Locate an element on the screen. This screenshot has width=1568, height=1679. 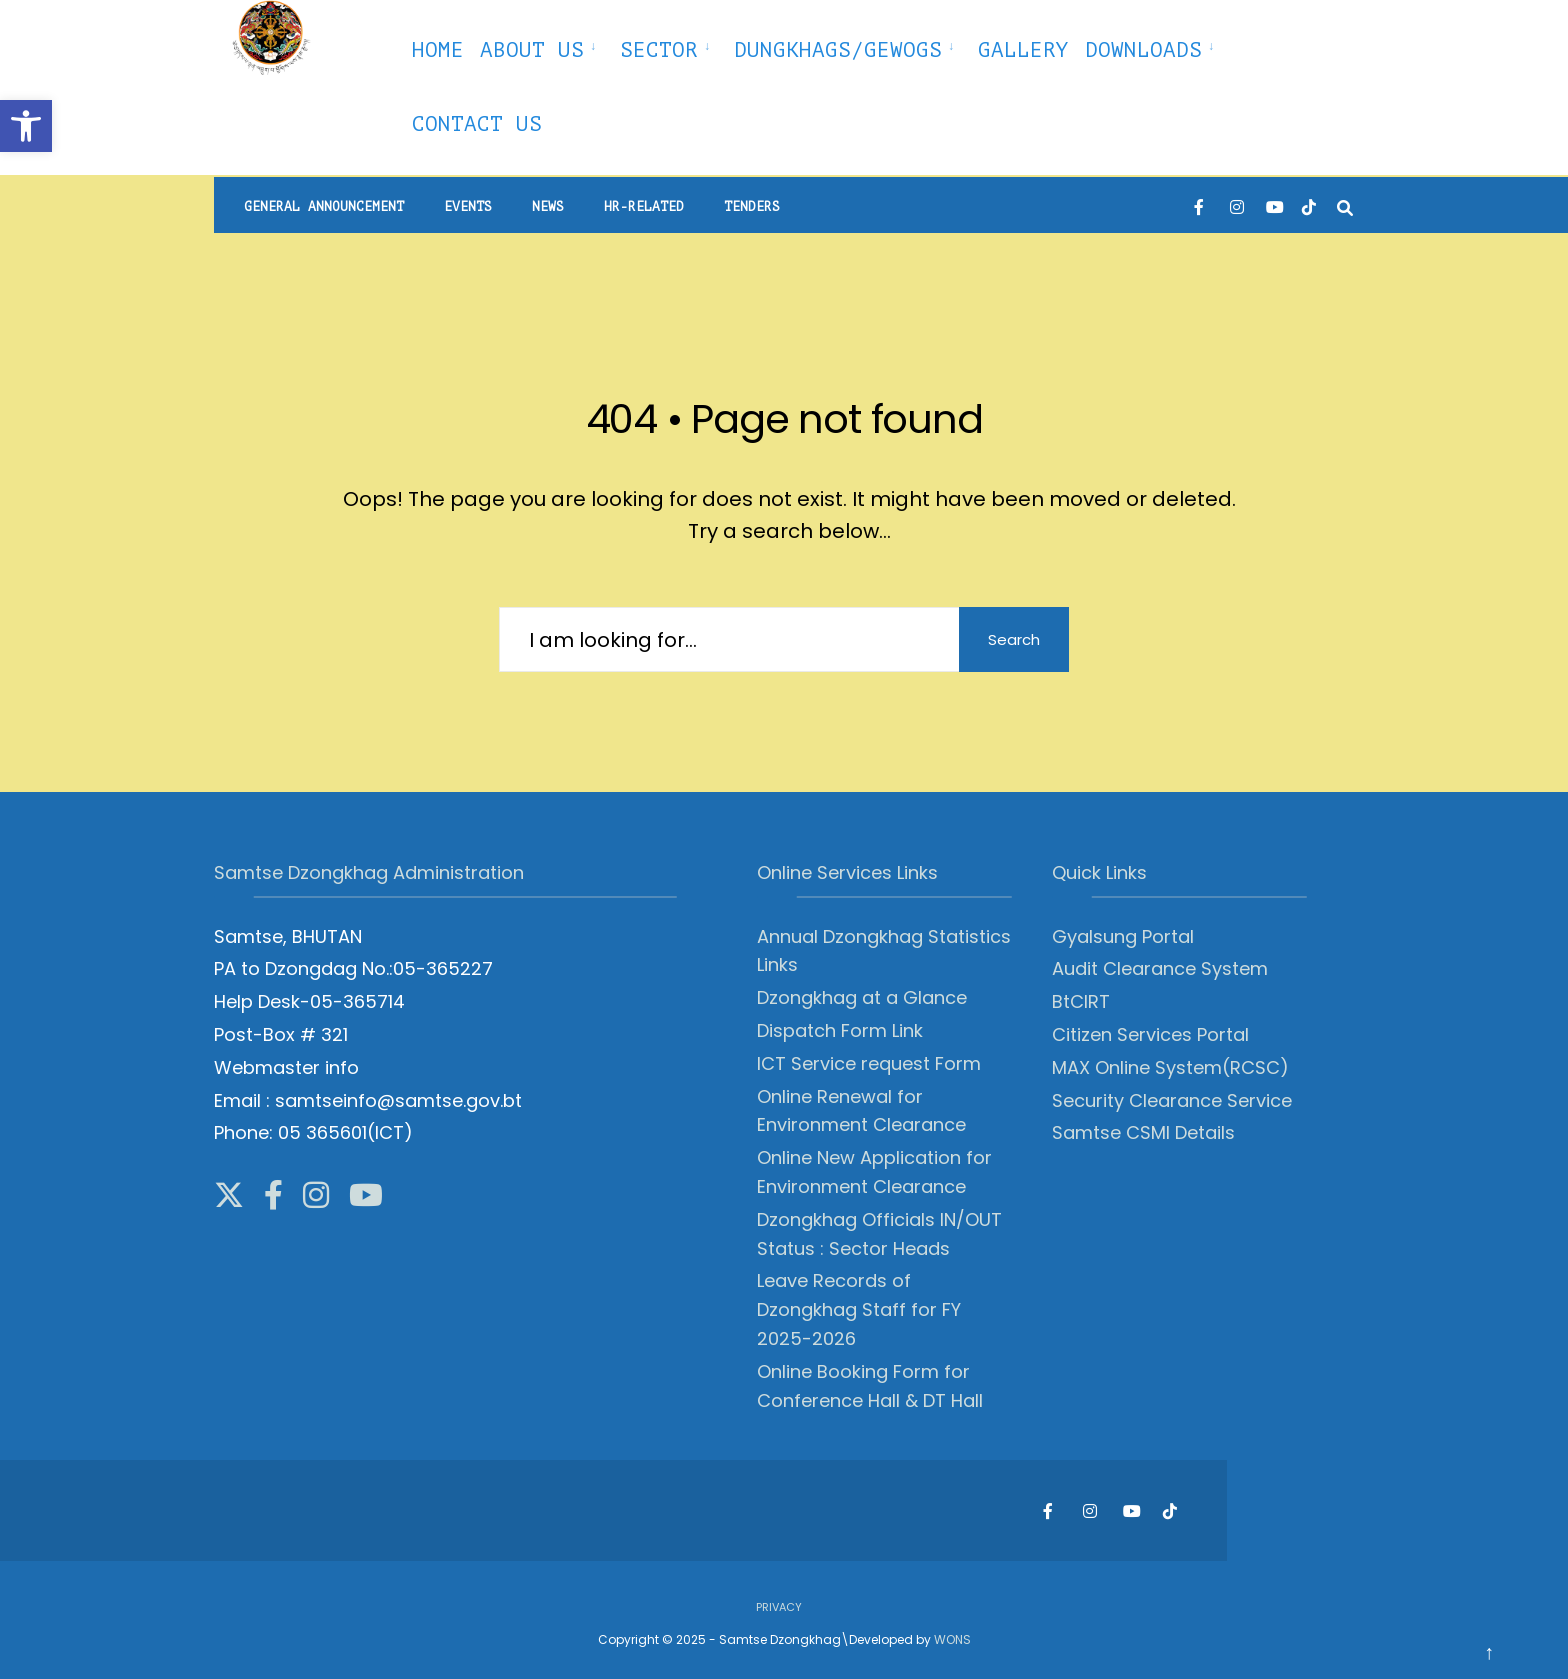
MAX Online System(RCSC) is located at coordinates (1170, 1067).